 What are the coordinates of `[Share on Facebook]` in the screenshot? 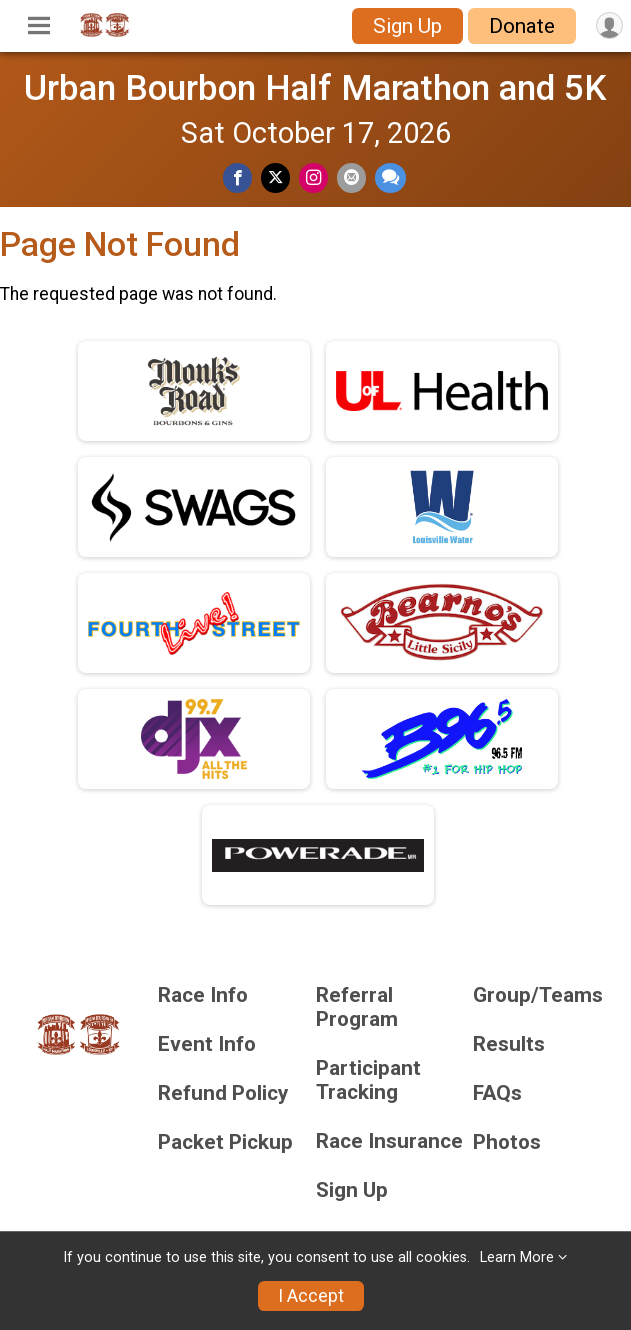 It's located at (237, 177).